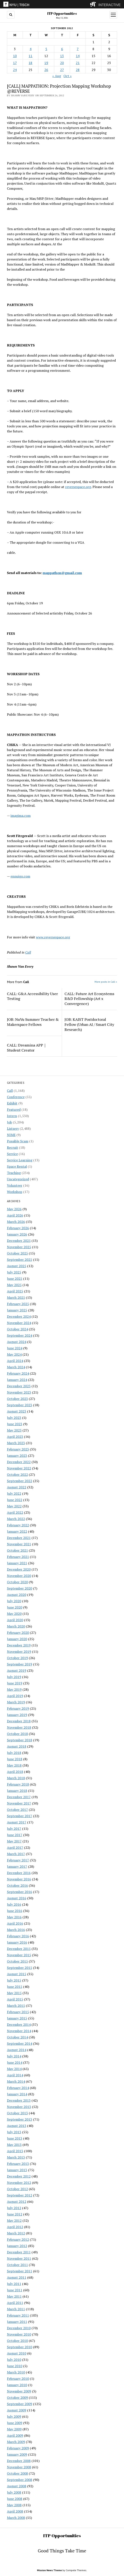  I want to click on December 2012, so click(19, 2176).